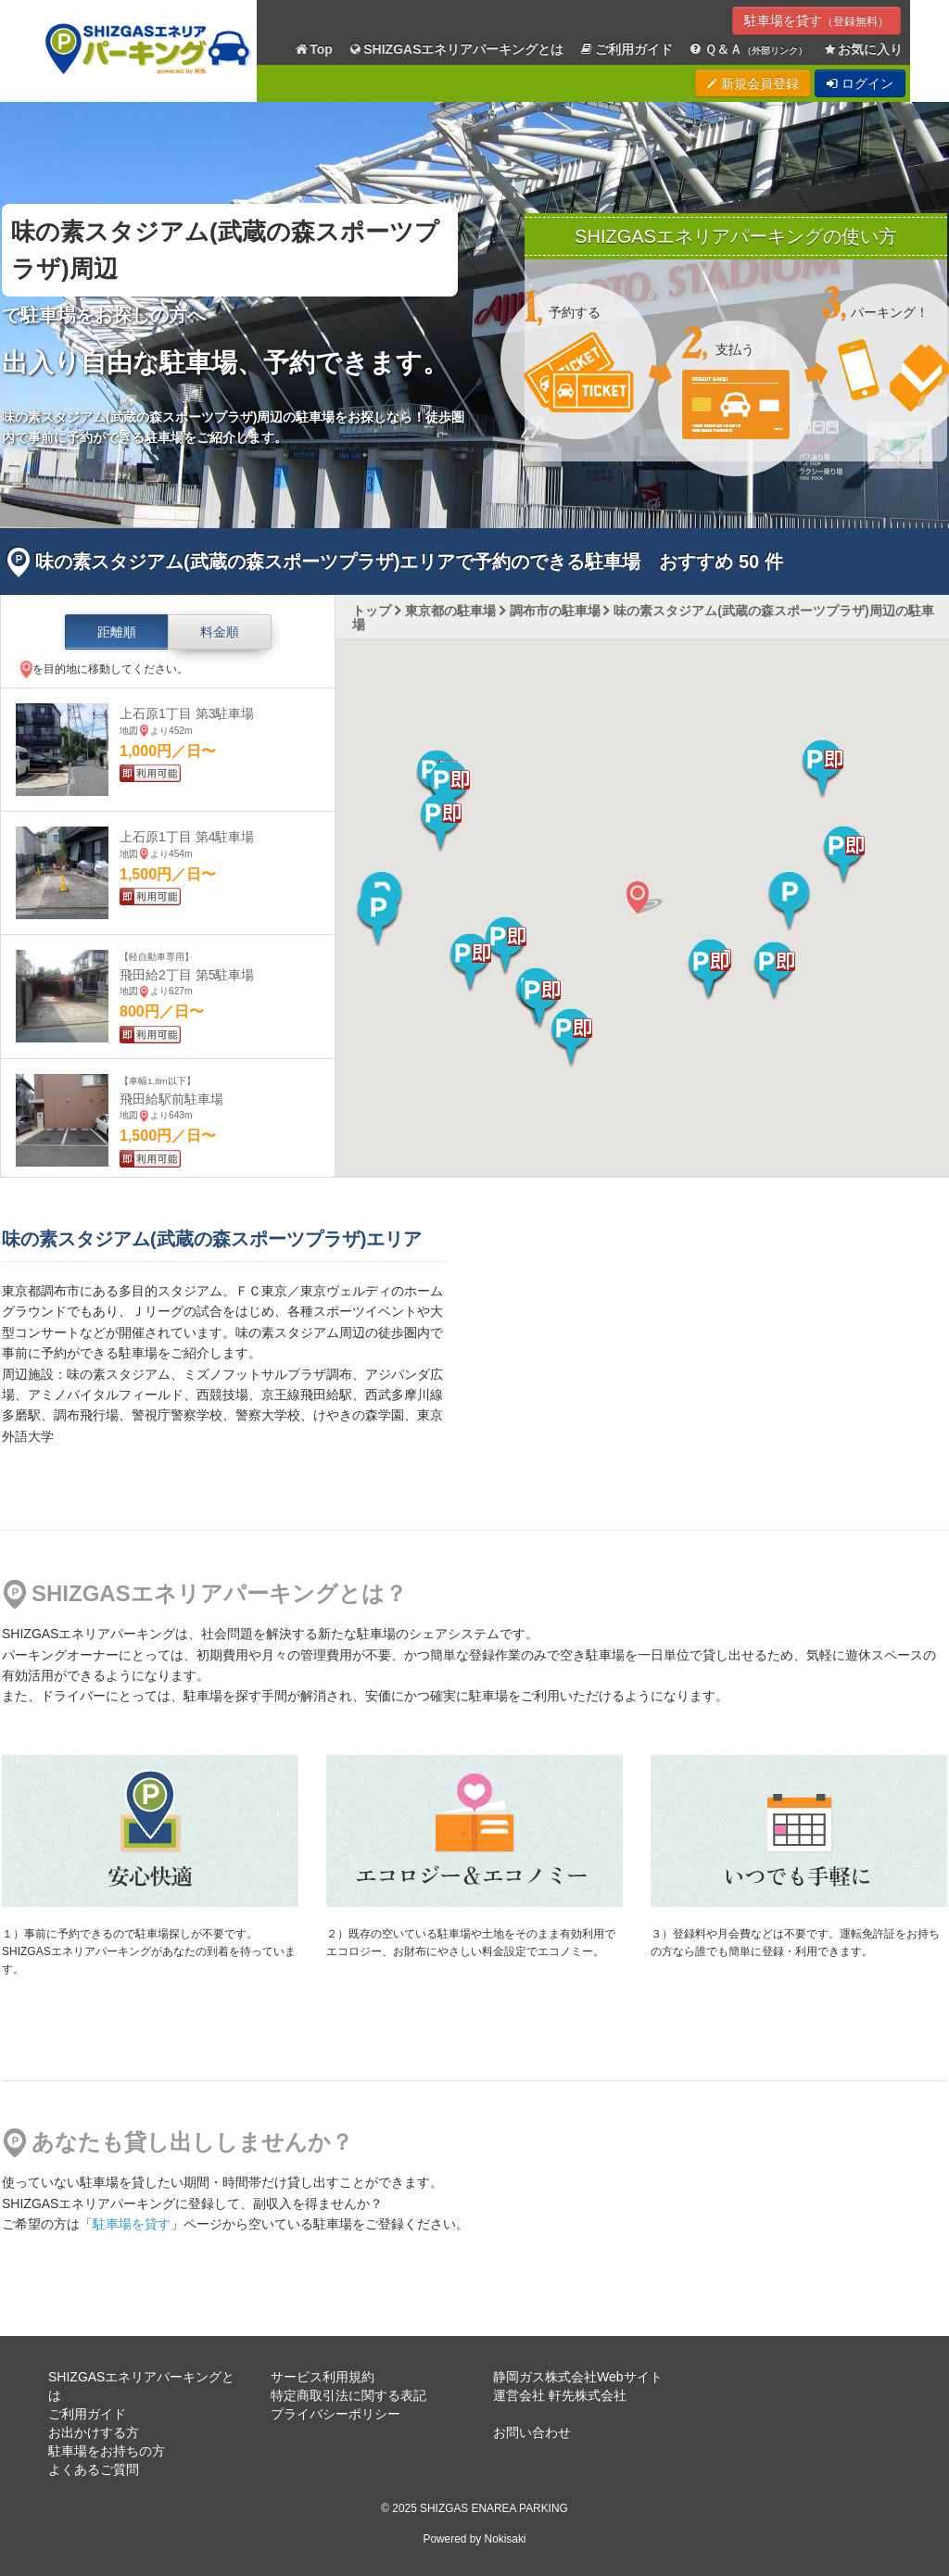 The height and width of the screenshot is (2576, 949). What do you see at coordinates (747, 49) in the screenshot?
I see `Ｑ＆Ａ` at bounding box center [747, 49].